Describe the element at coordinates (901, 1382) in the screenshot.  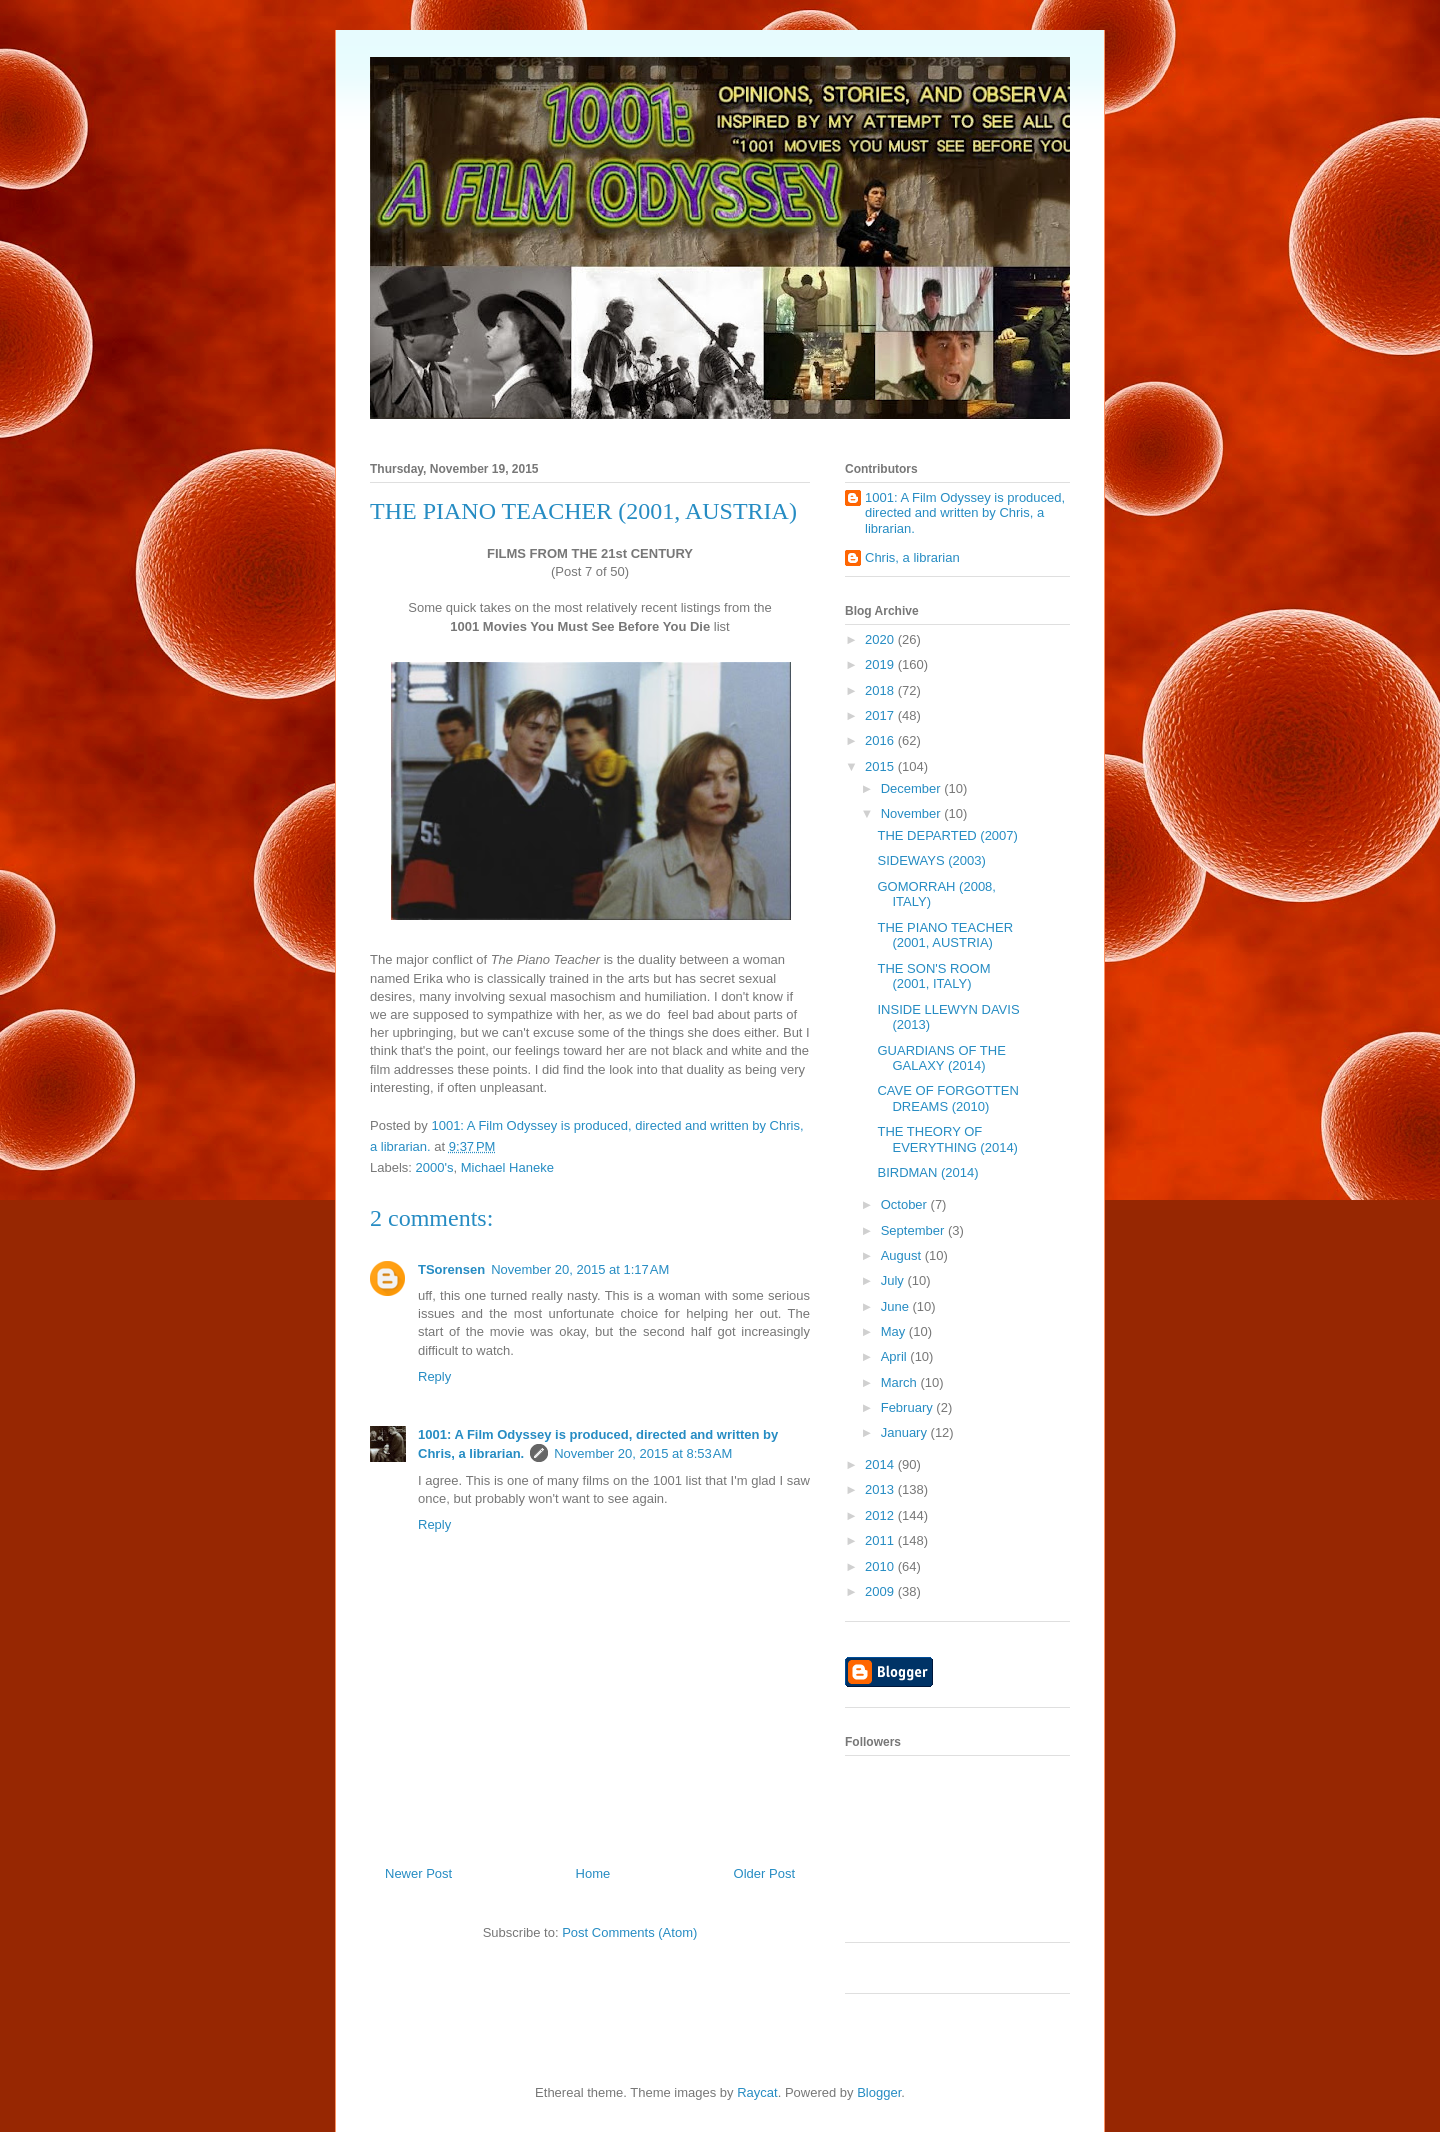
I see `March` at that location.